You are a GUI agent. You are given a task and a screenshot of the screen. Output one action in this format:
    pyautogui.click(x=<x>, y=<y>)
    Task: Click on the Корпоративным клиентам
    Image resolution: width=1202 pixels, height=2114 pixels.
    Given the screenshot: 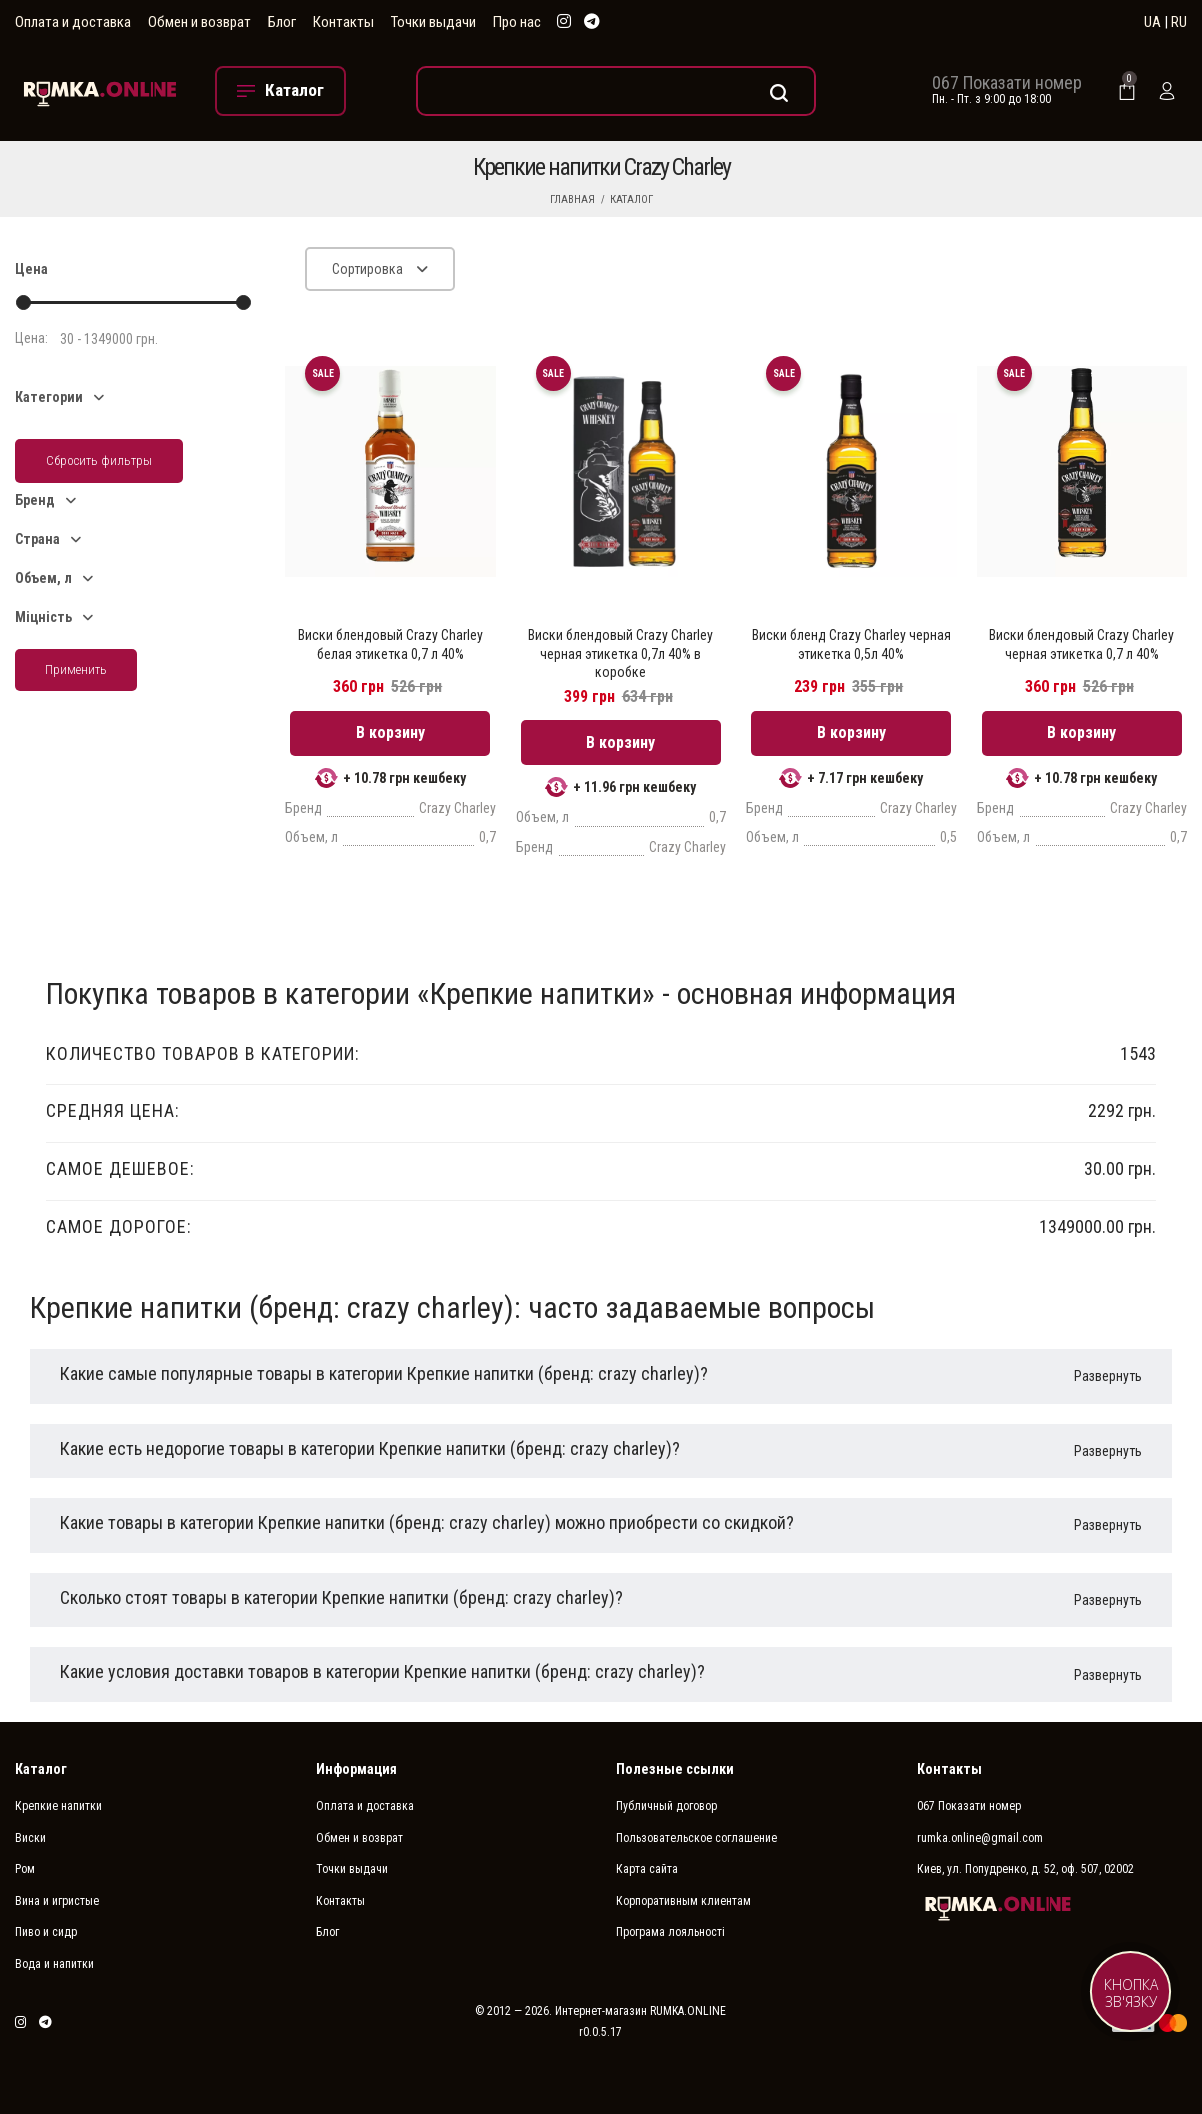 What is the action you would take?
    pyautogui.click(x=683, y=1901)
    